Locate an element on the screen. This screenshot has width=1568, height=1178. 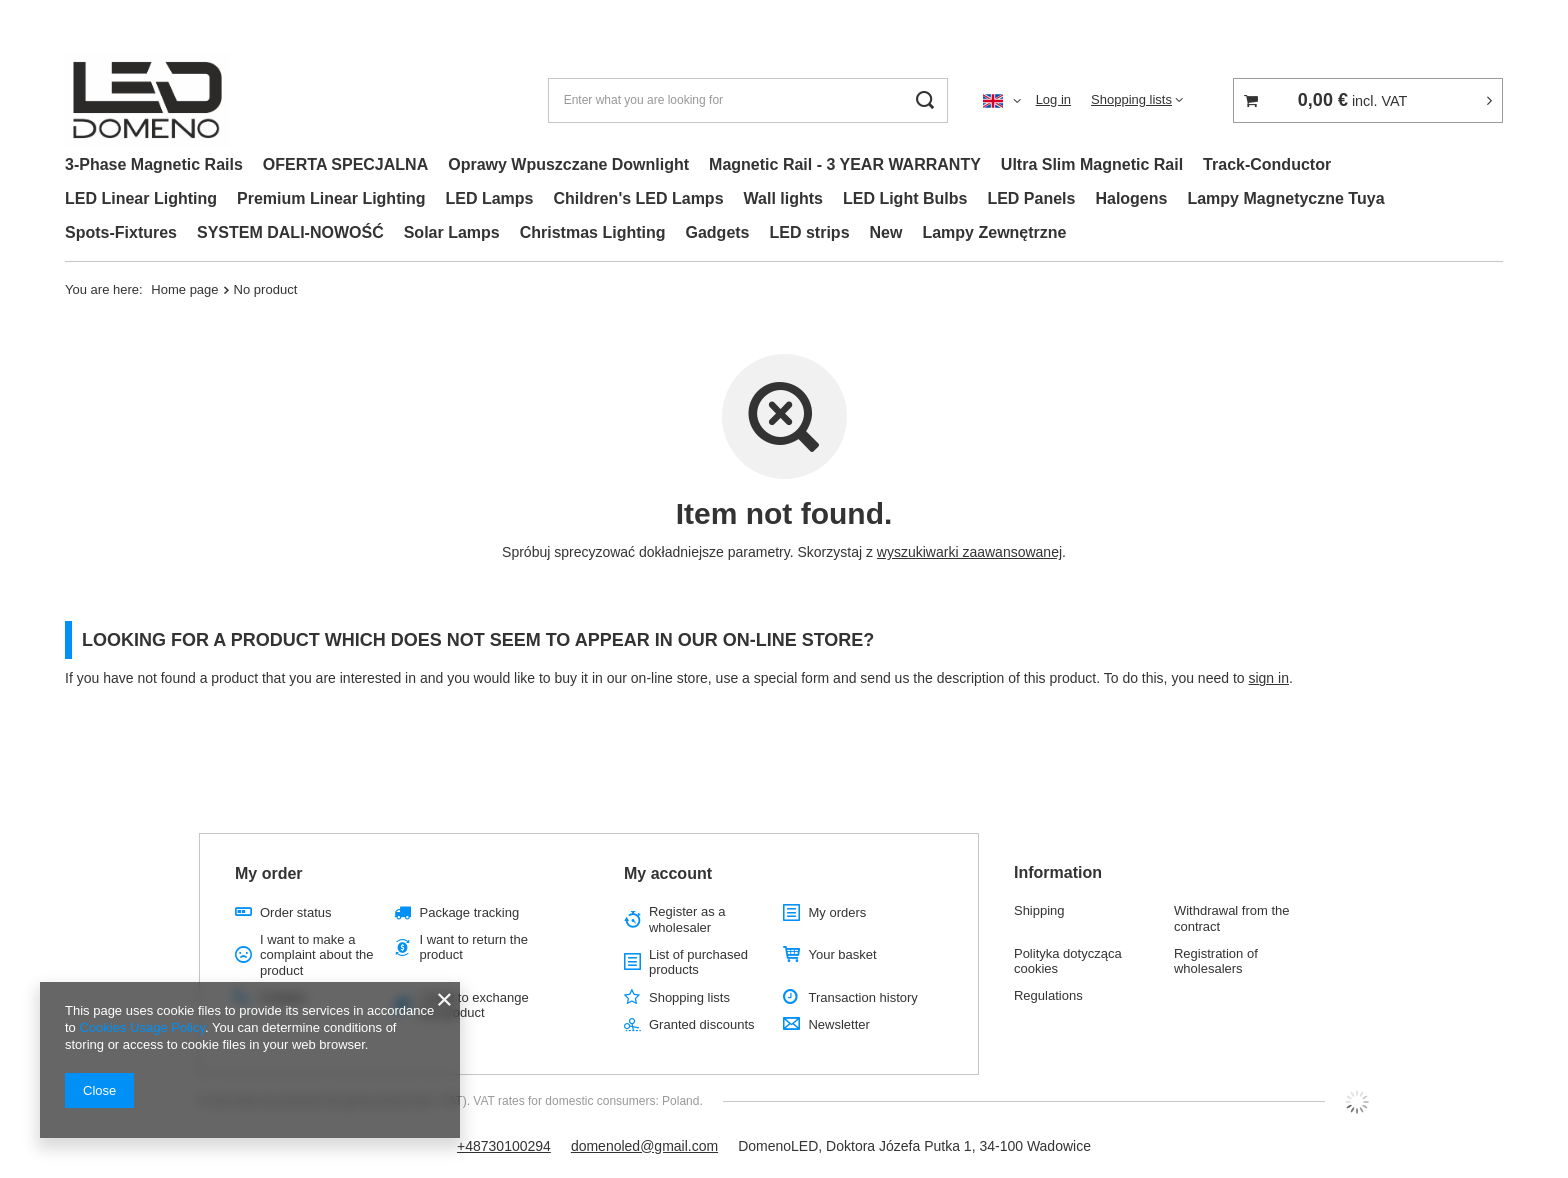
Order status is located at coordinates (296, 912).